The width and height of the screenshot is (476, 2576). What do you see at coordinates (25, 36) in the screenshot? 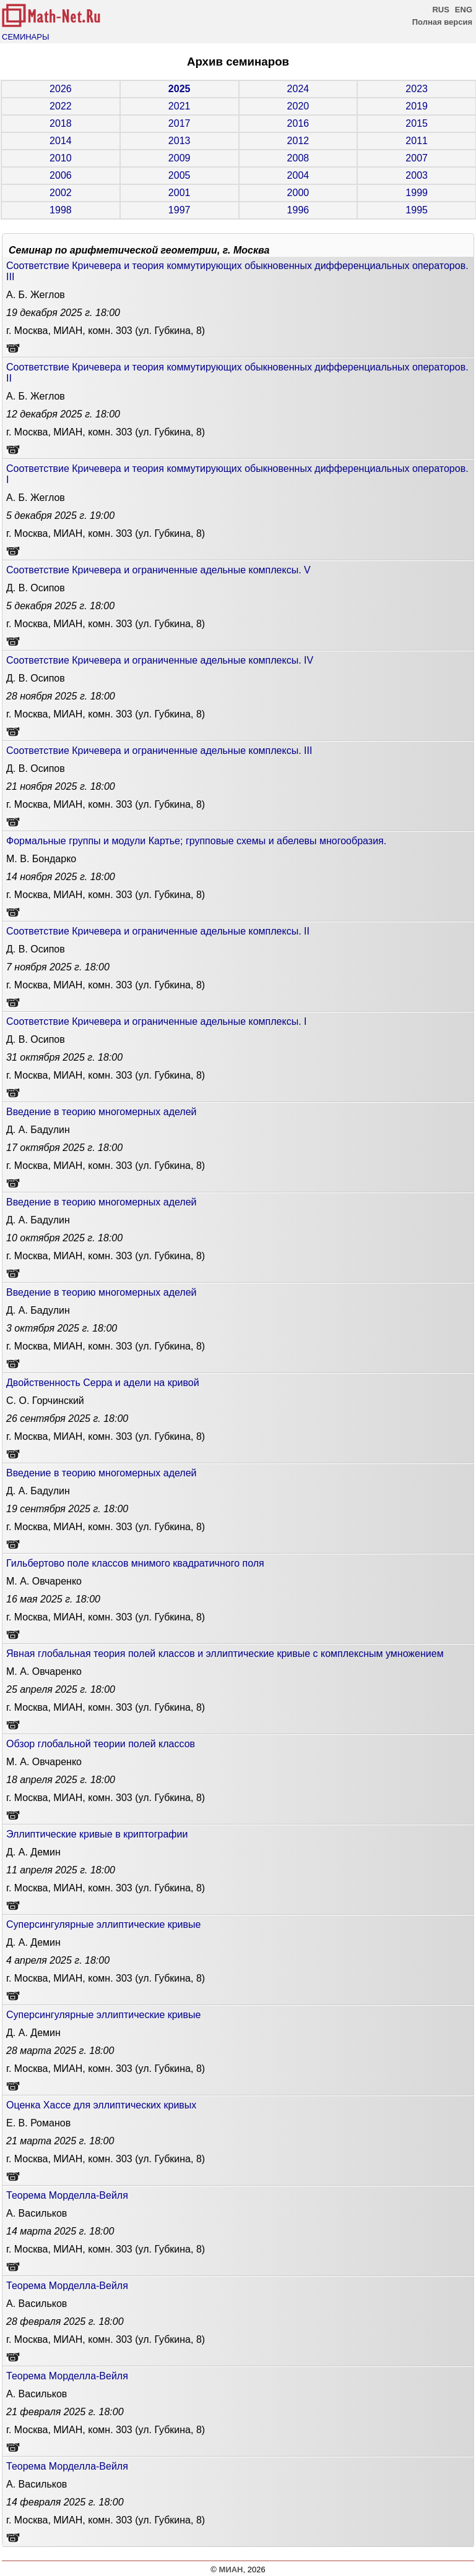
I see `СЕМИНАРЫ` at bounding box center [25, 36].